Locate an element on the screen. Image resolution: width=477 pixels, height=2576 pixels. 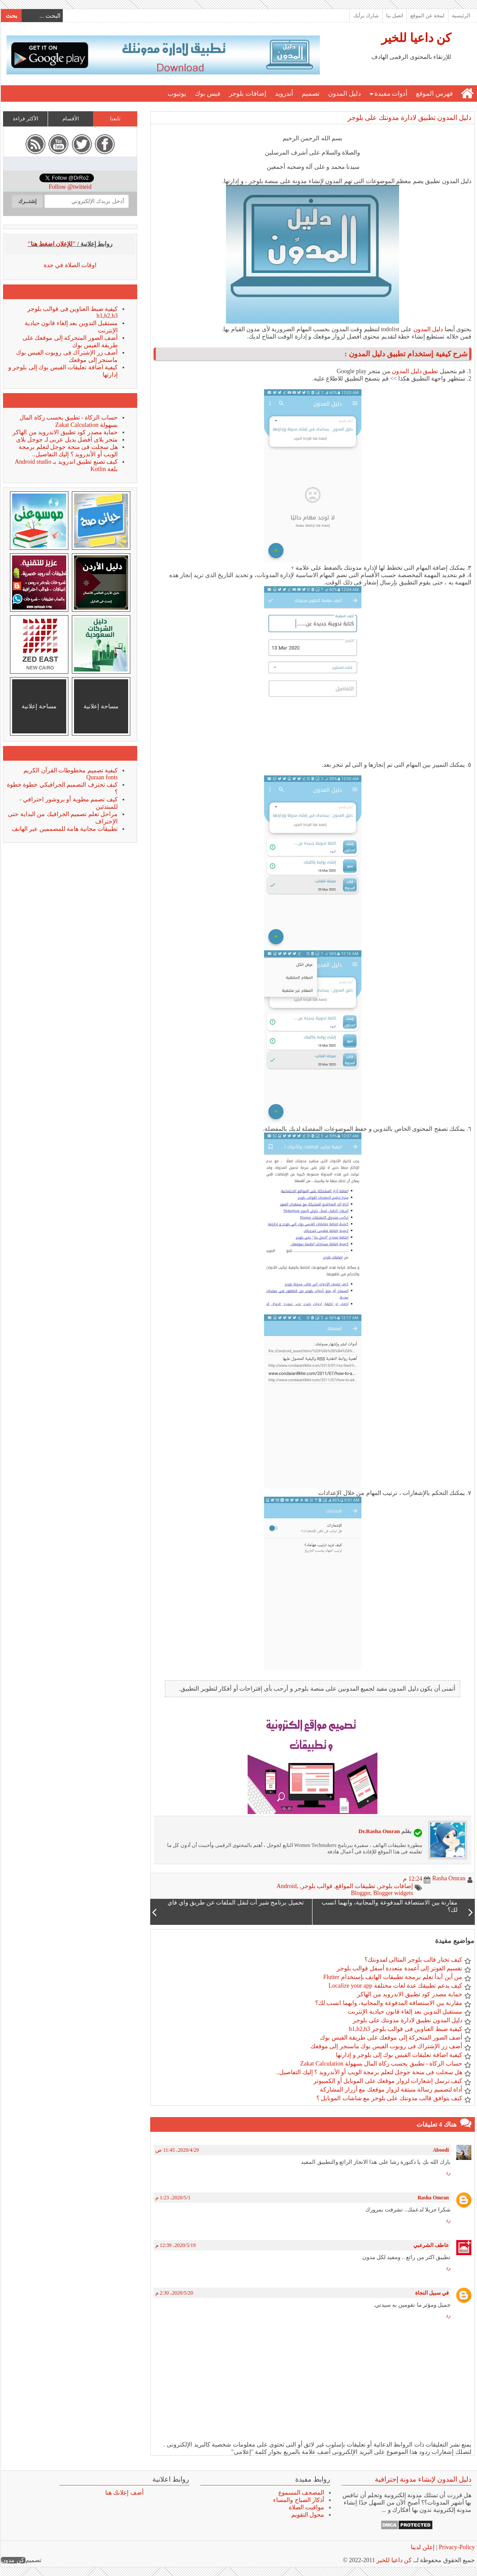
دليل المدون is located at coordinates (344, 93).